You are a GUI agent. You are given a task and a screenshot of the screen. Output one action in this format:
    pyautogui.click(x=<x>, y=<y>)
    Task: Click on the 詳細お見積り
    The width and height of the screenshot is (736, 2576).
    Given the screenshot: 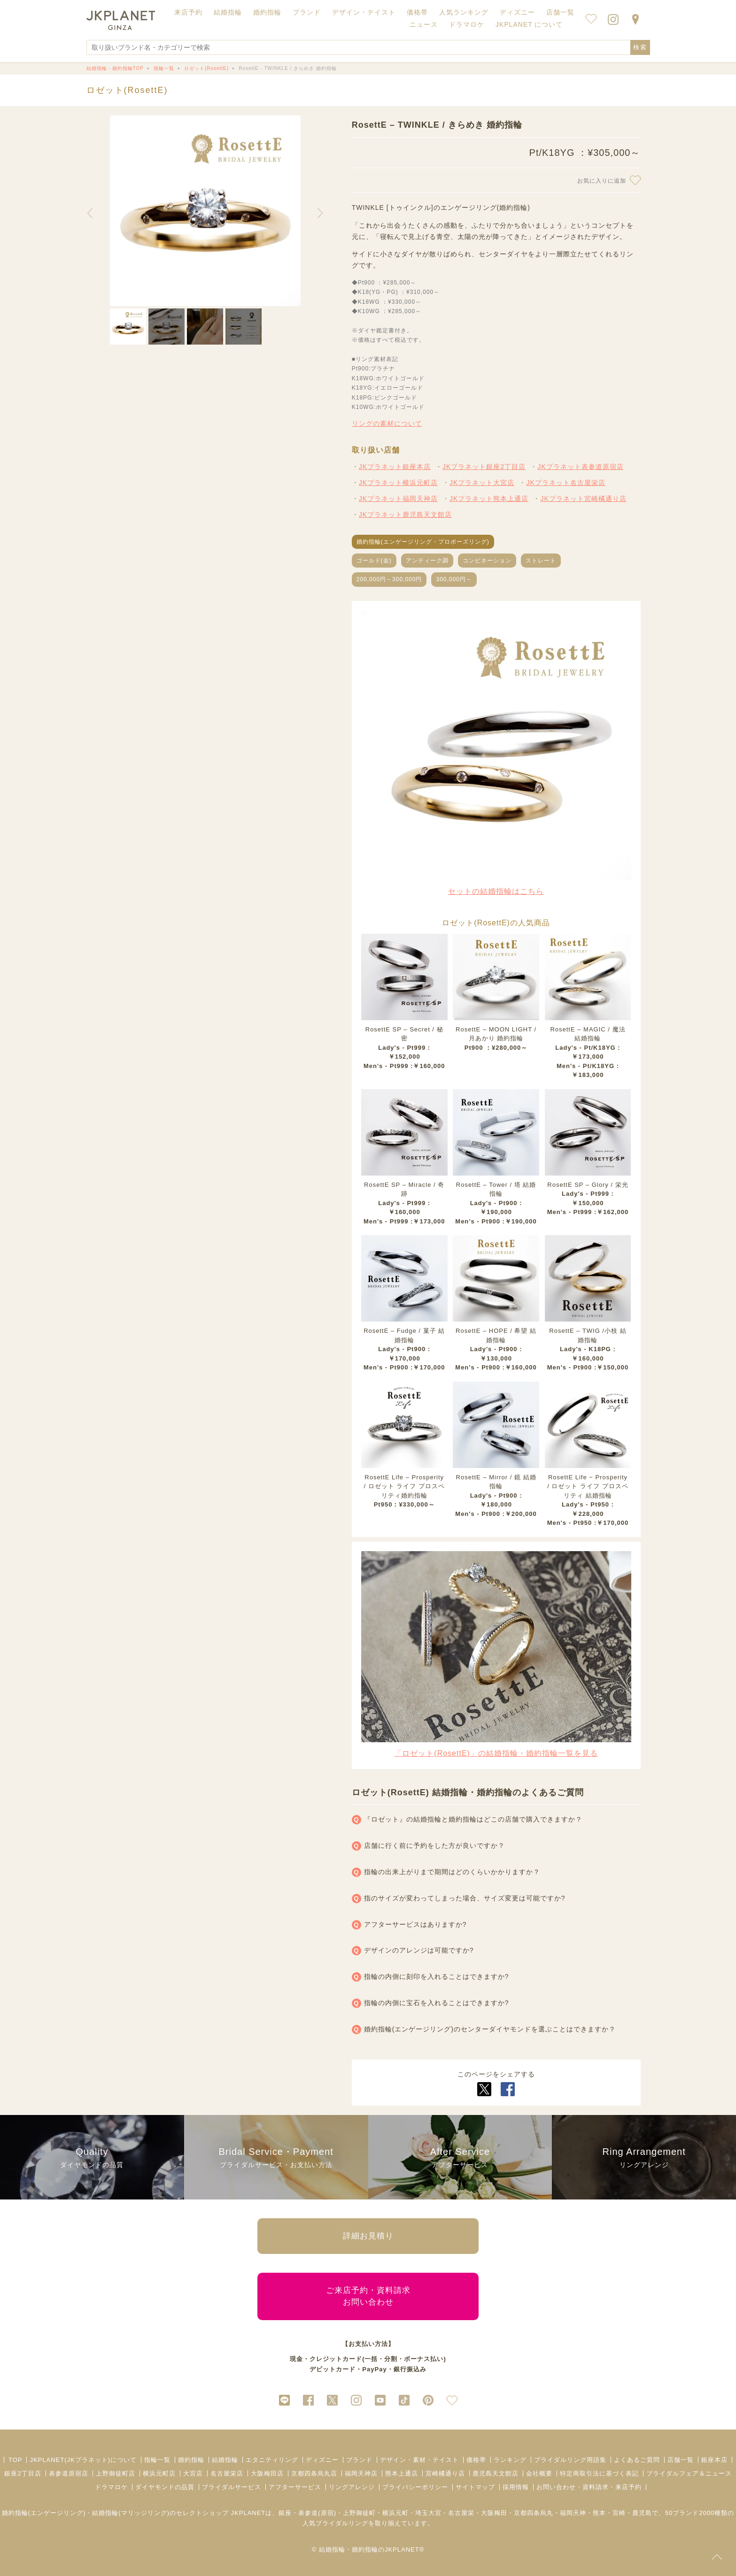 What is the action you would take?
    pyautogui.click(x=368, y=2235)
    